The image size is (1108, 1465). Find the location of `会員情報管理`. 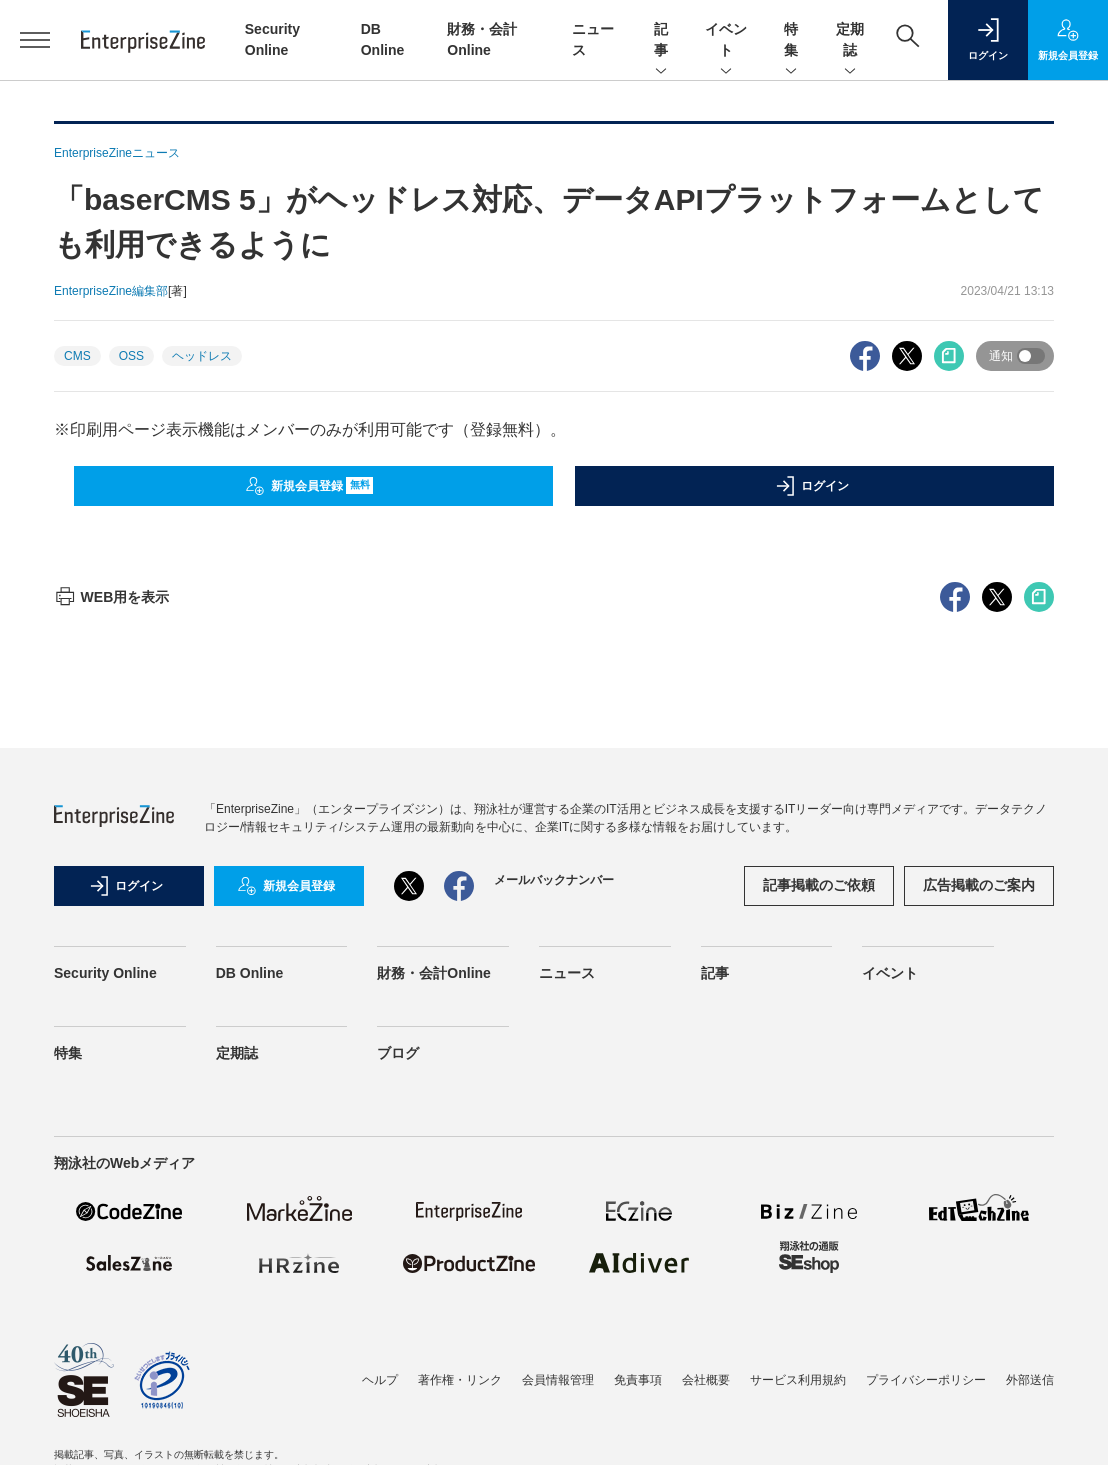

会員情報管理 is located at coordinates (558, 1380).